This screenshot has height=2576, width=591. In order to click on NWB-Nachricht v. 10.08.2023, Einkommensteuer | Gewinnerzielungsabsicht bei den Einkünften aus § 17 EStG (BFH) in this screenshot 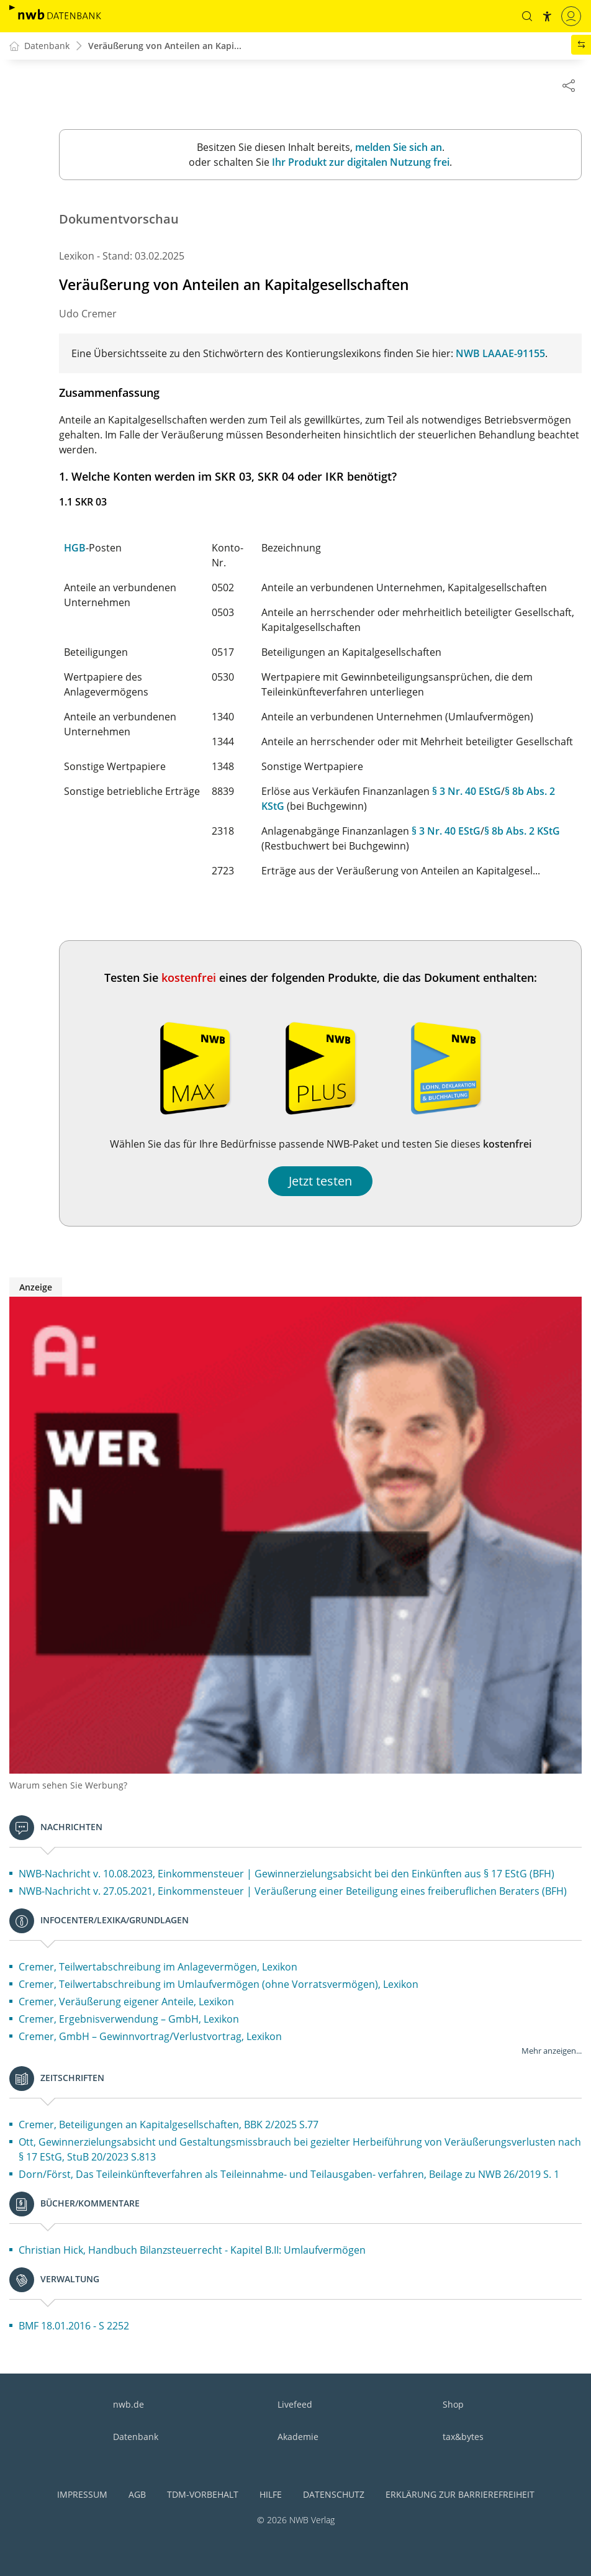, I will do `click(286, 1874)`.